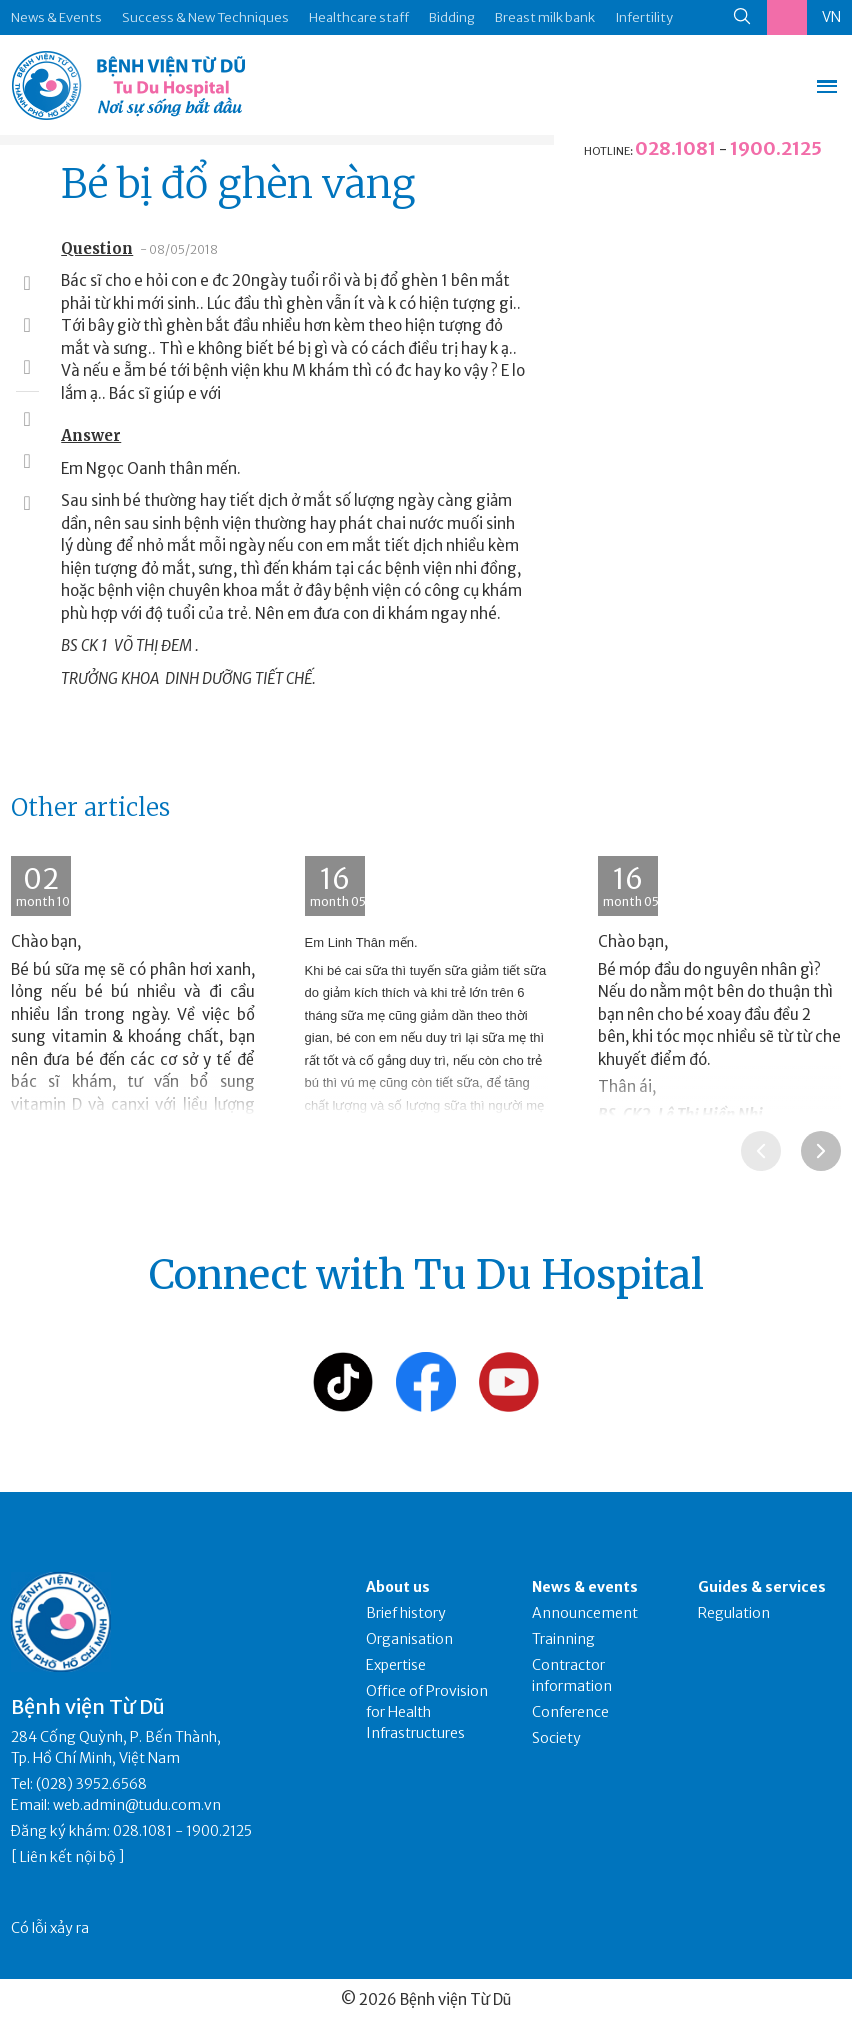 This screenshot has height=2021, width=852. Describe the element at coordinates (409, 1639) in the screenshot. I see `Organisation` at that location.